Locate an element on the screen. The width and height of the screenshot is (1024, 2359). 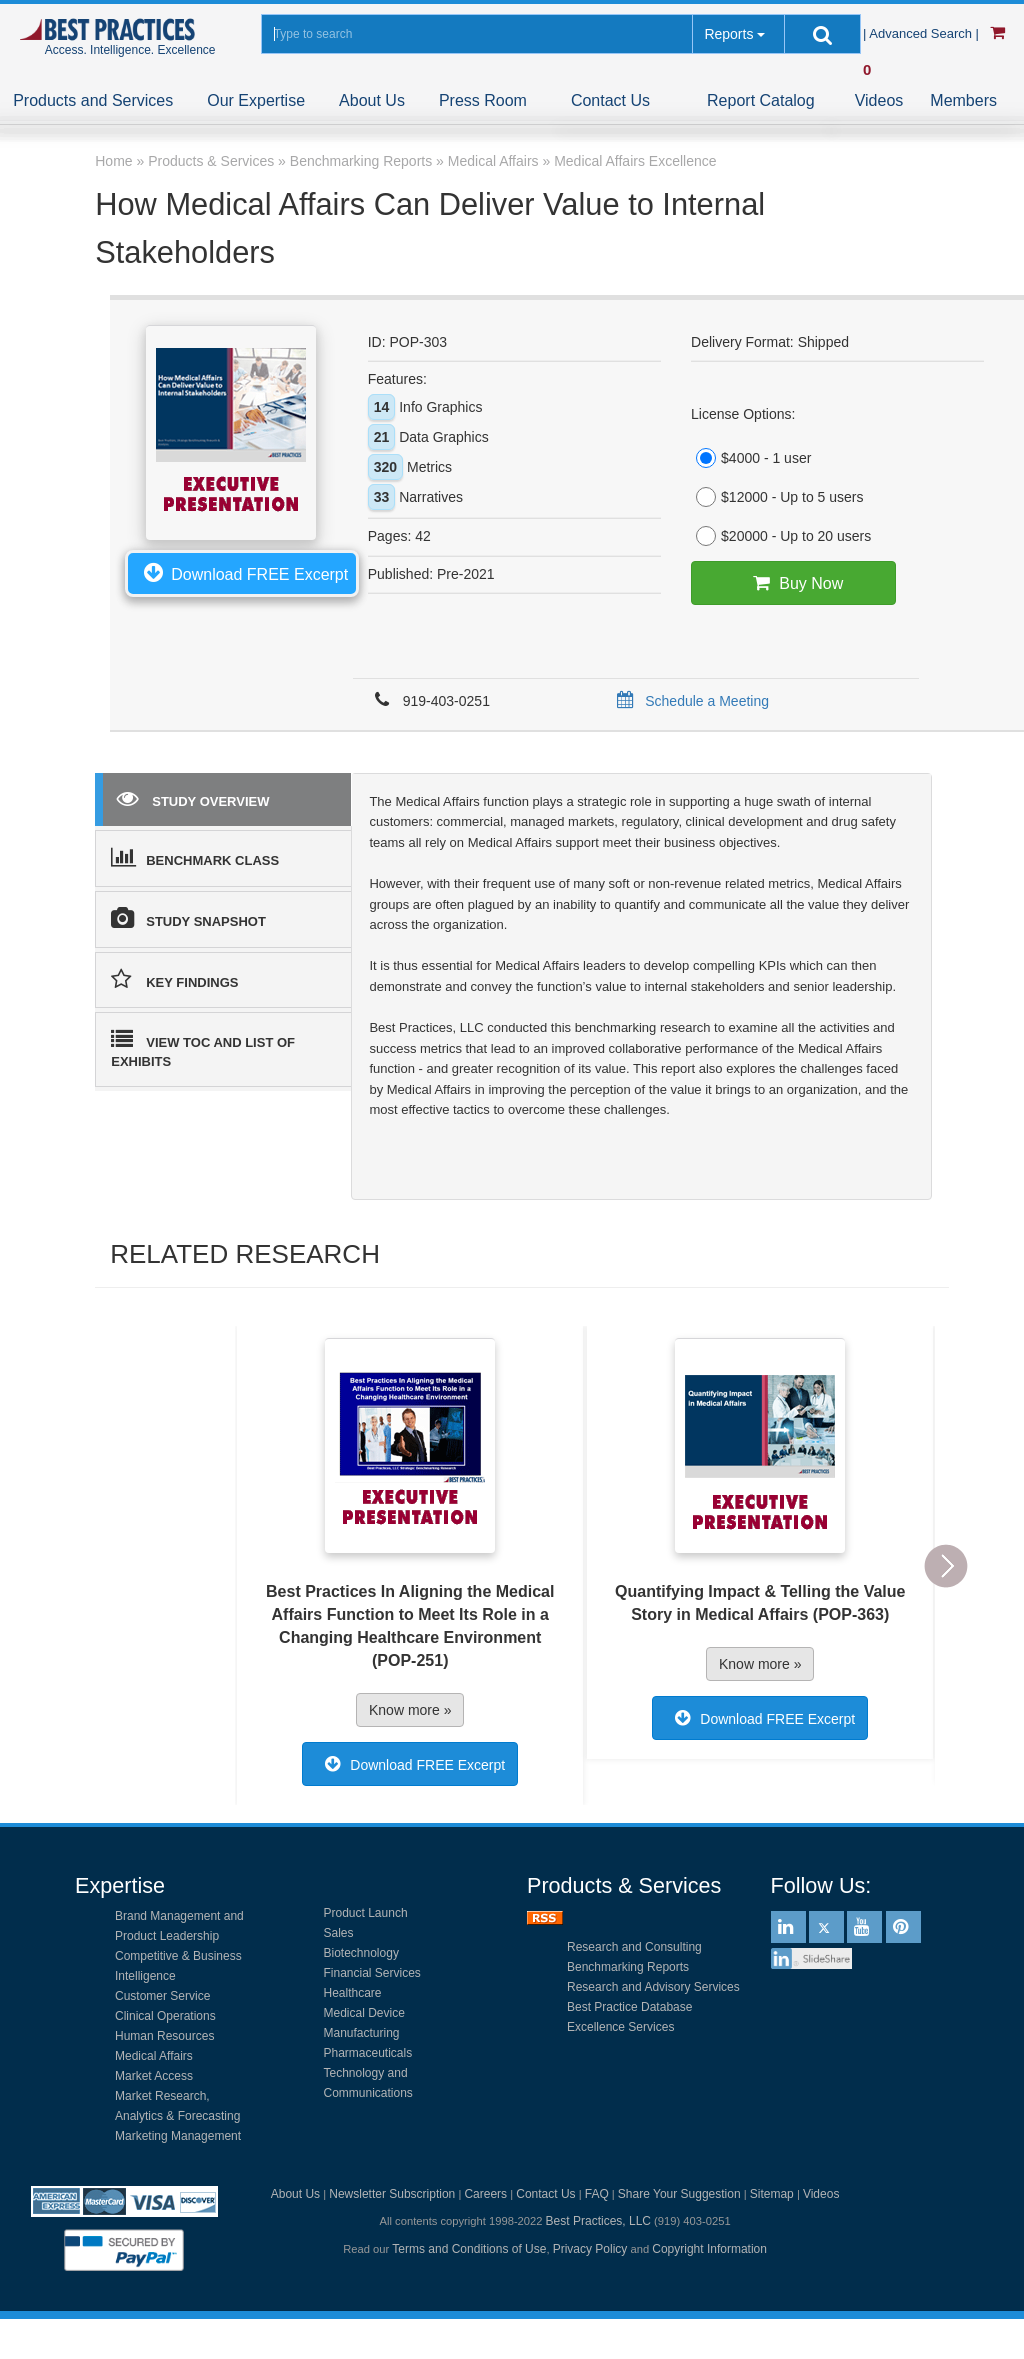
Share Your Suggestion is located at coordinates (679, 2194).